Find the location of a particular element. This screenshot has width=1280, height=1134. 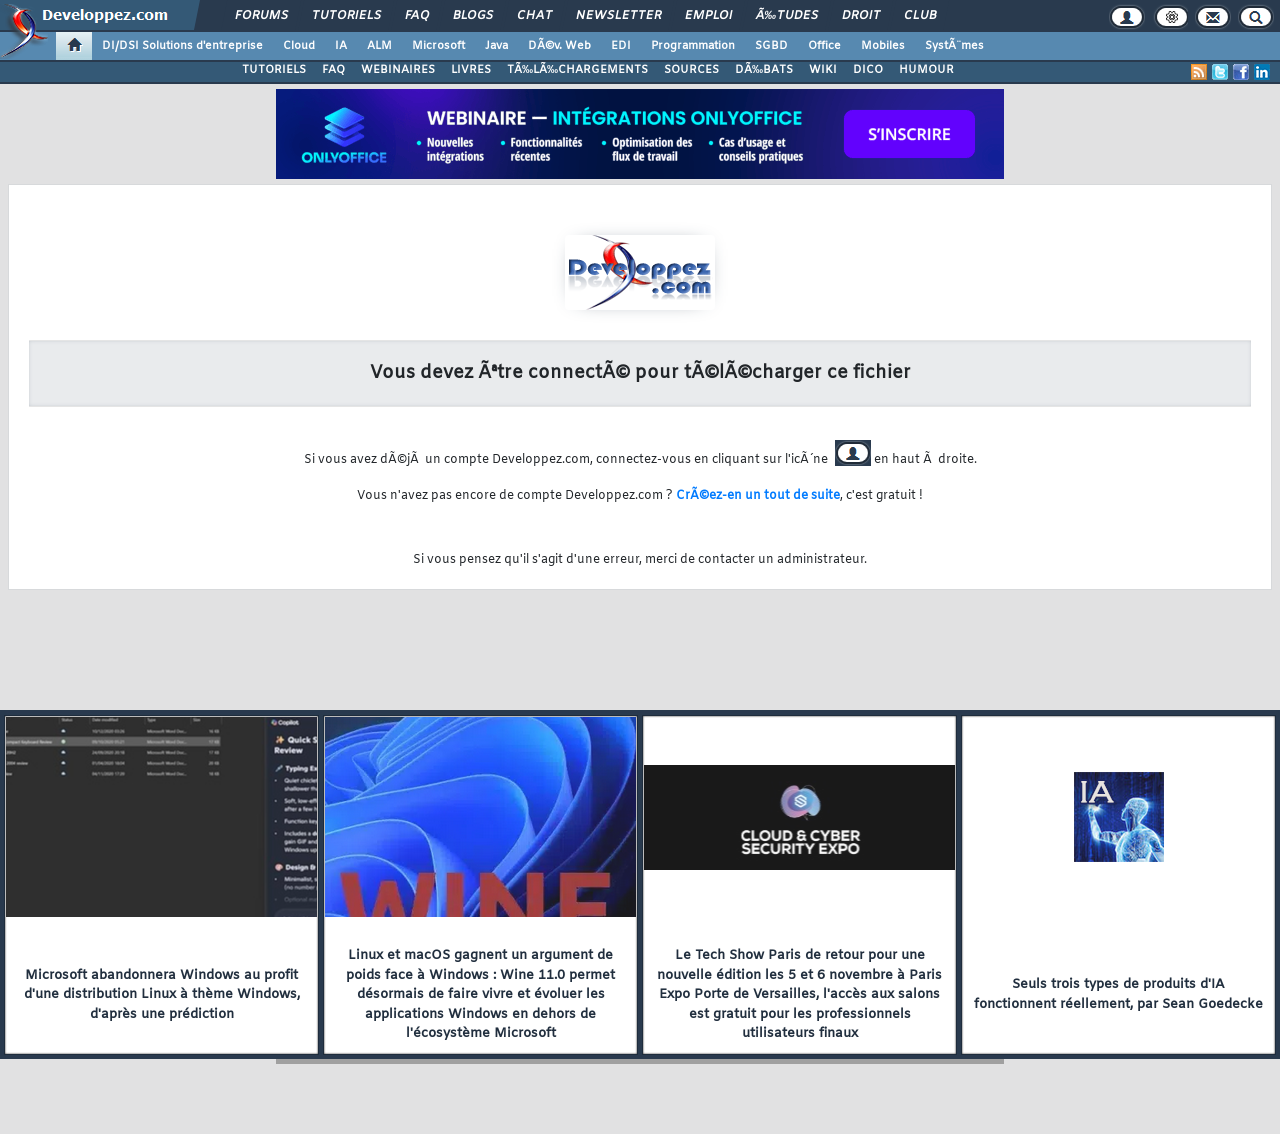

EDI is located at coordinates (621, 46).